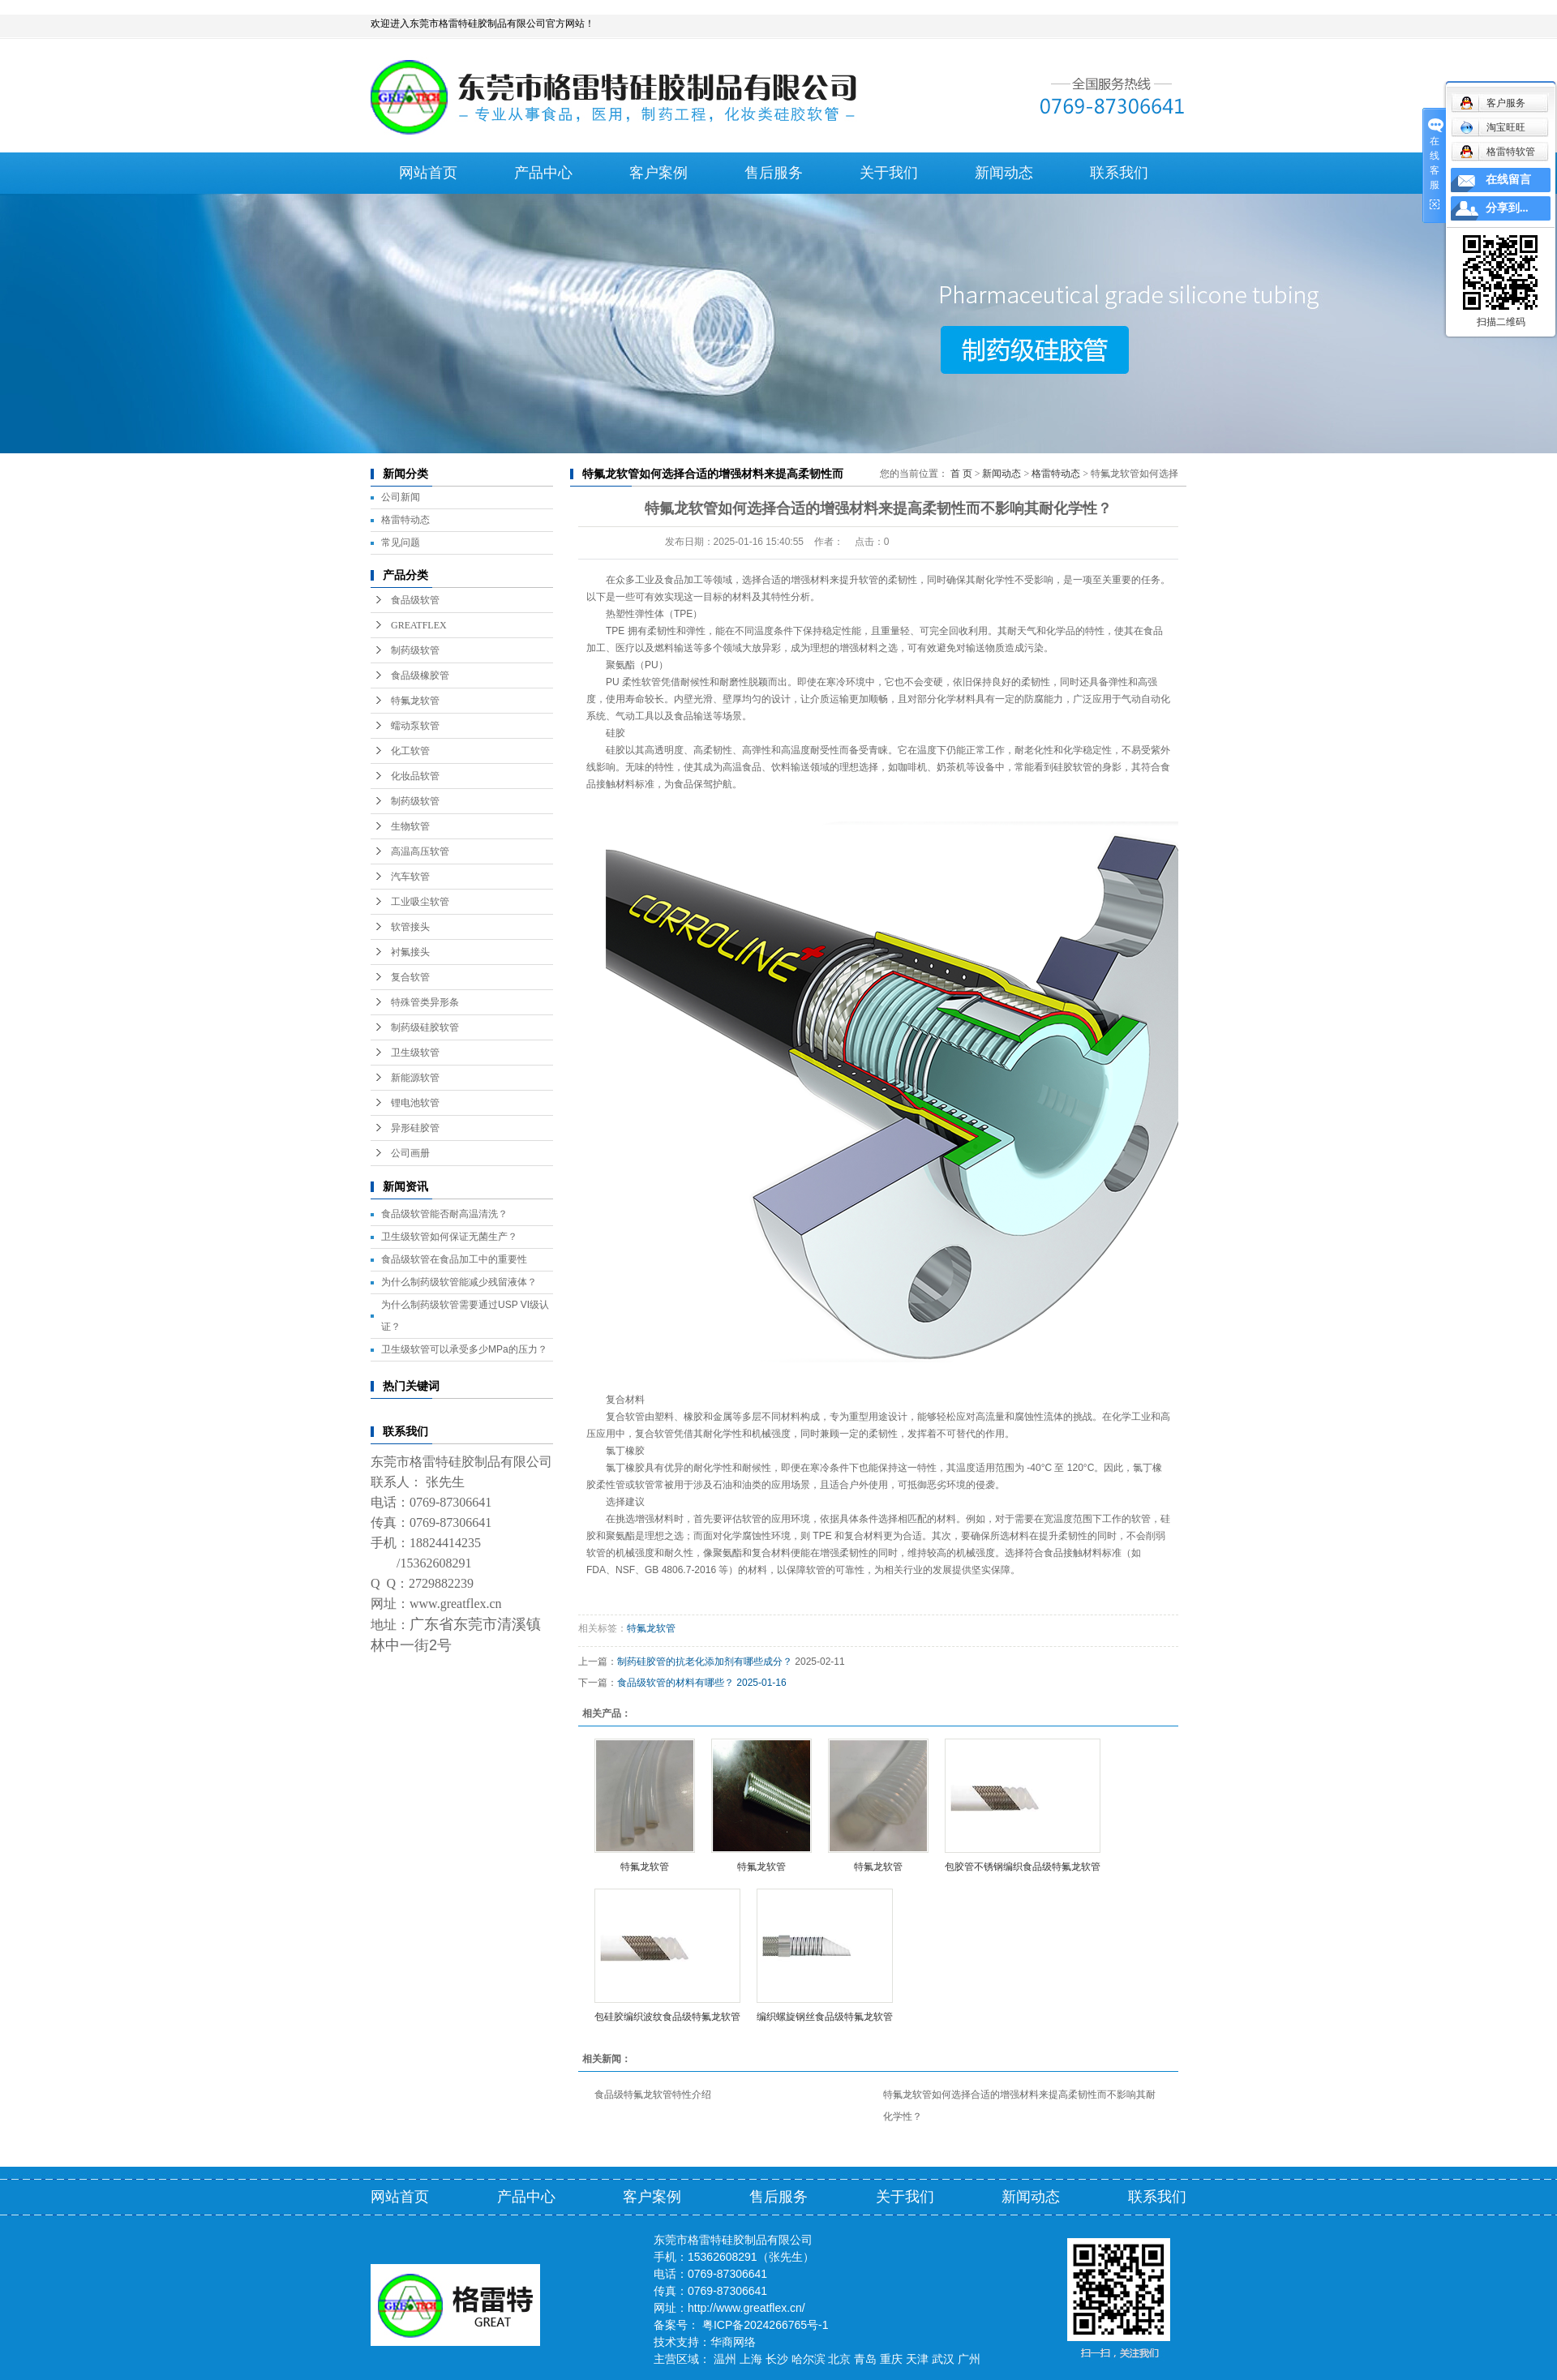 This screenshot has height=2380, width=1557. Describe the element at coordinates (405, 519) in the screenshot. I see `格雷特动态` at that location.